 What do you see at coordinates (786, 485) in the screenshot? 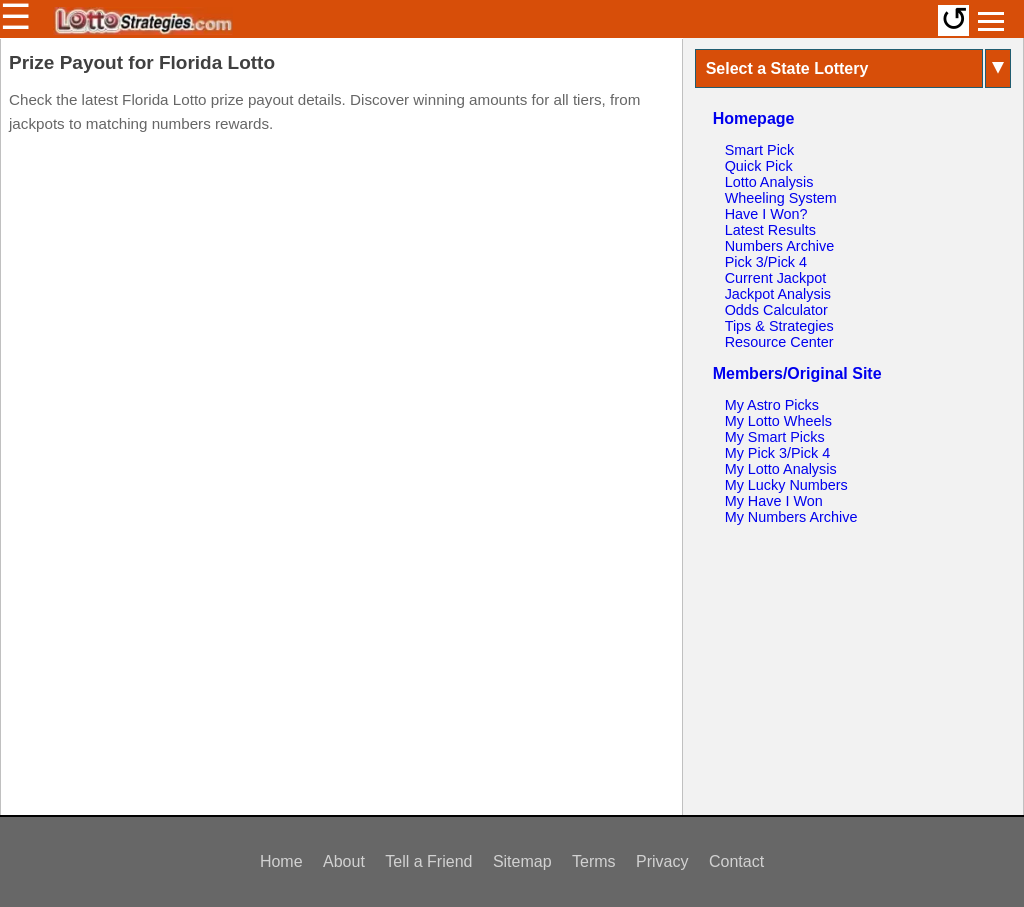
I see `My Lucky Numbers` at bounding box center [786, 485].